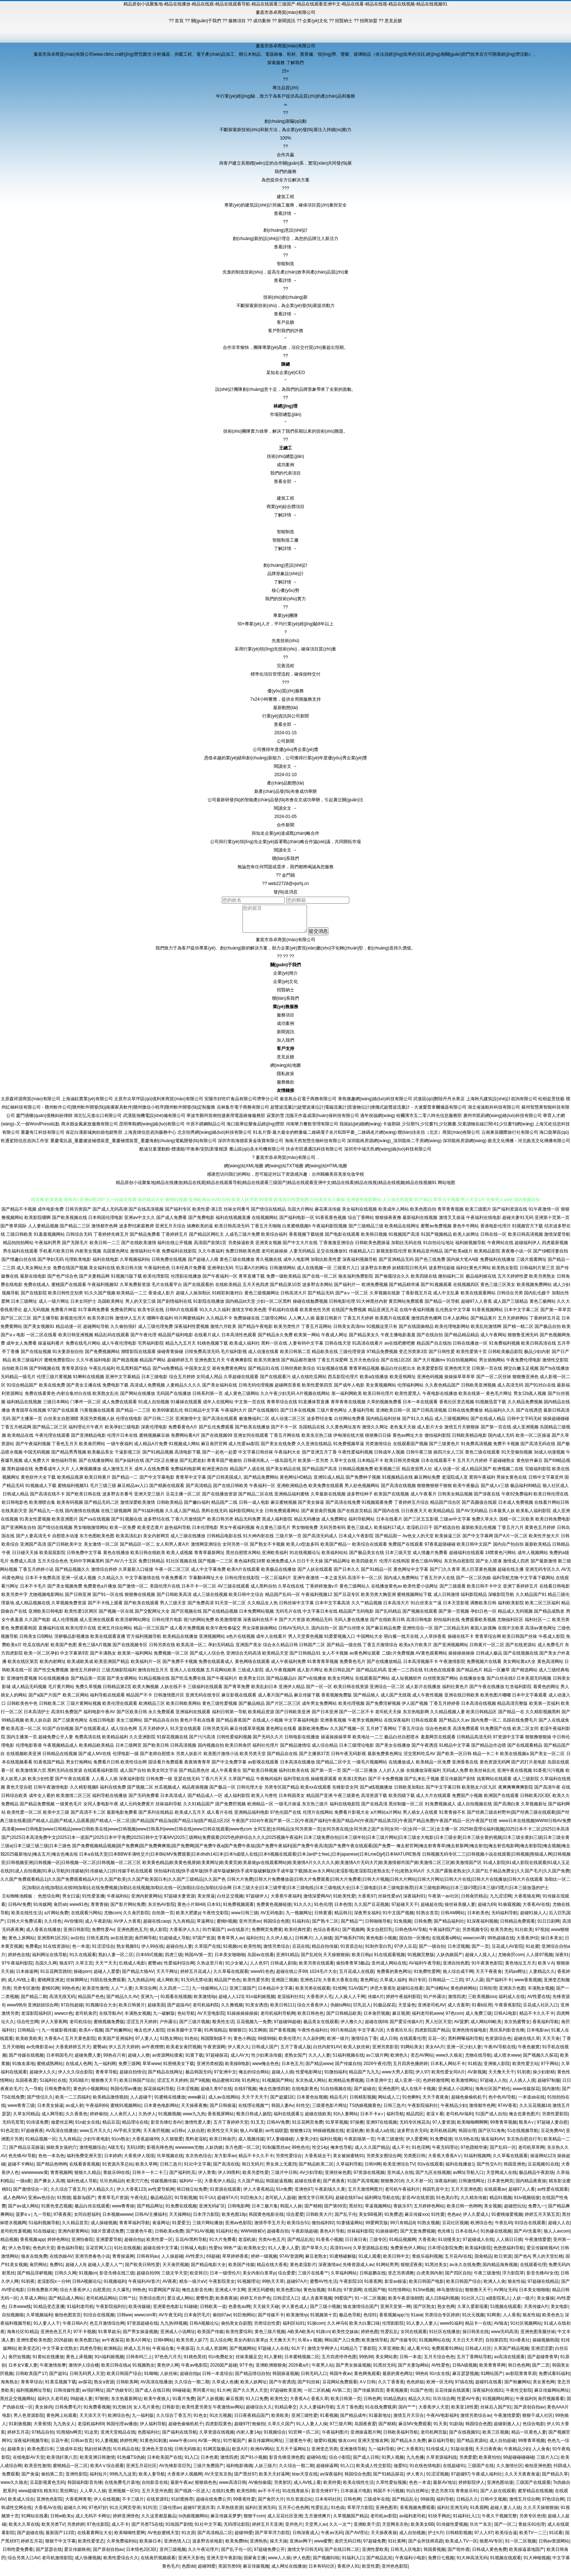 This screenshot has height=2576, width=571. Describe the element at coordinates (530, 2228) in the screenshot. I see `91综合在线观看` at that location.